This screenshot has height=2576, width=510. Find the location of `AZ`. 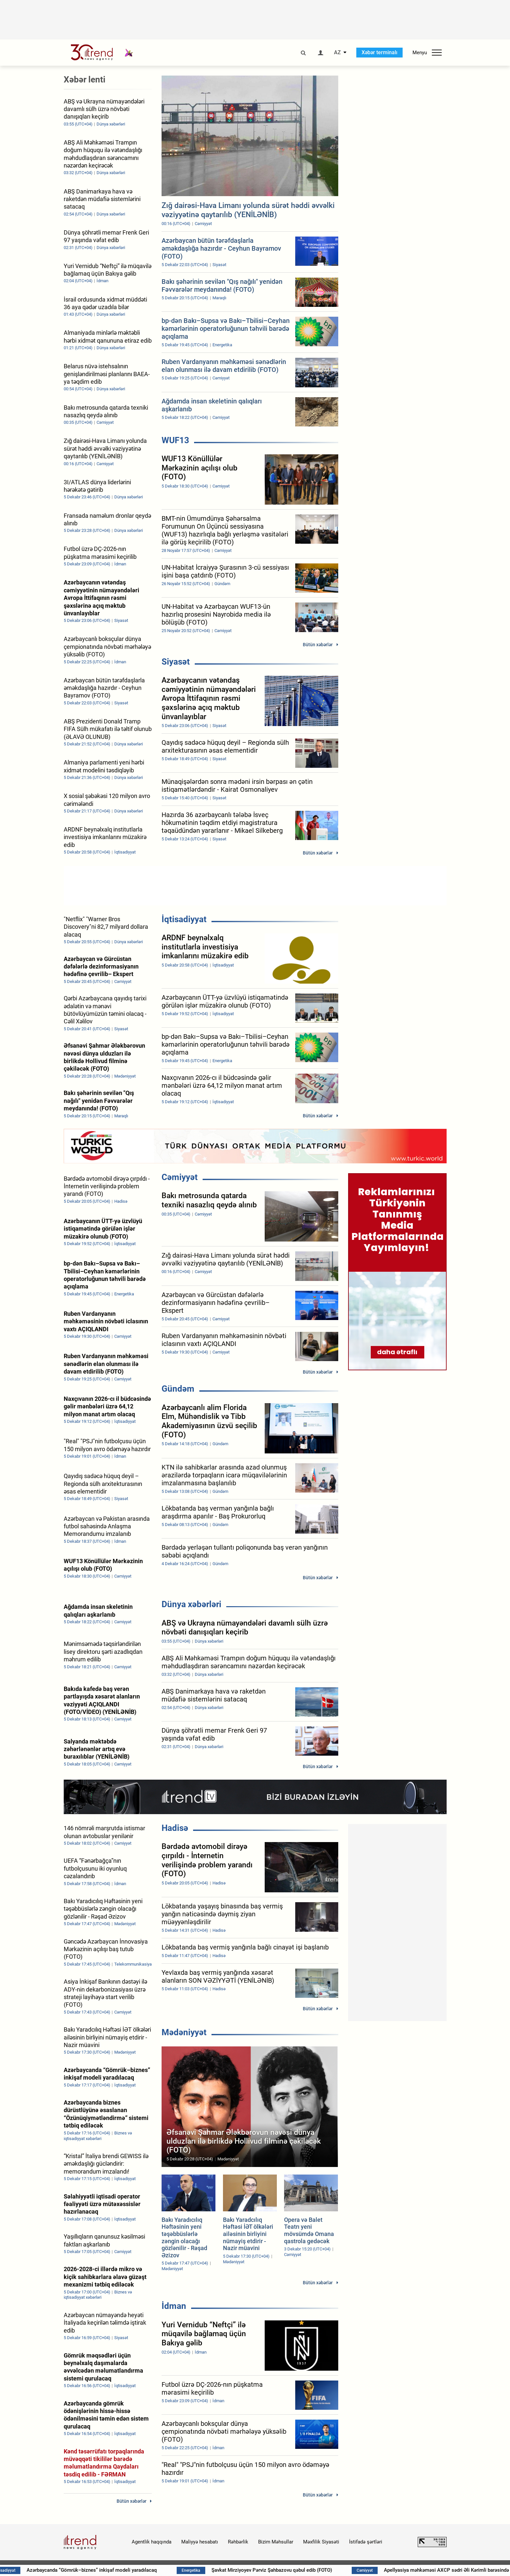

AZ is located at coordinates (337, 52).